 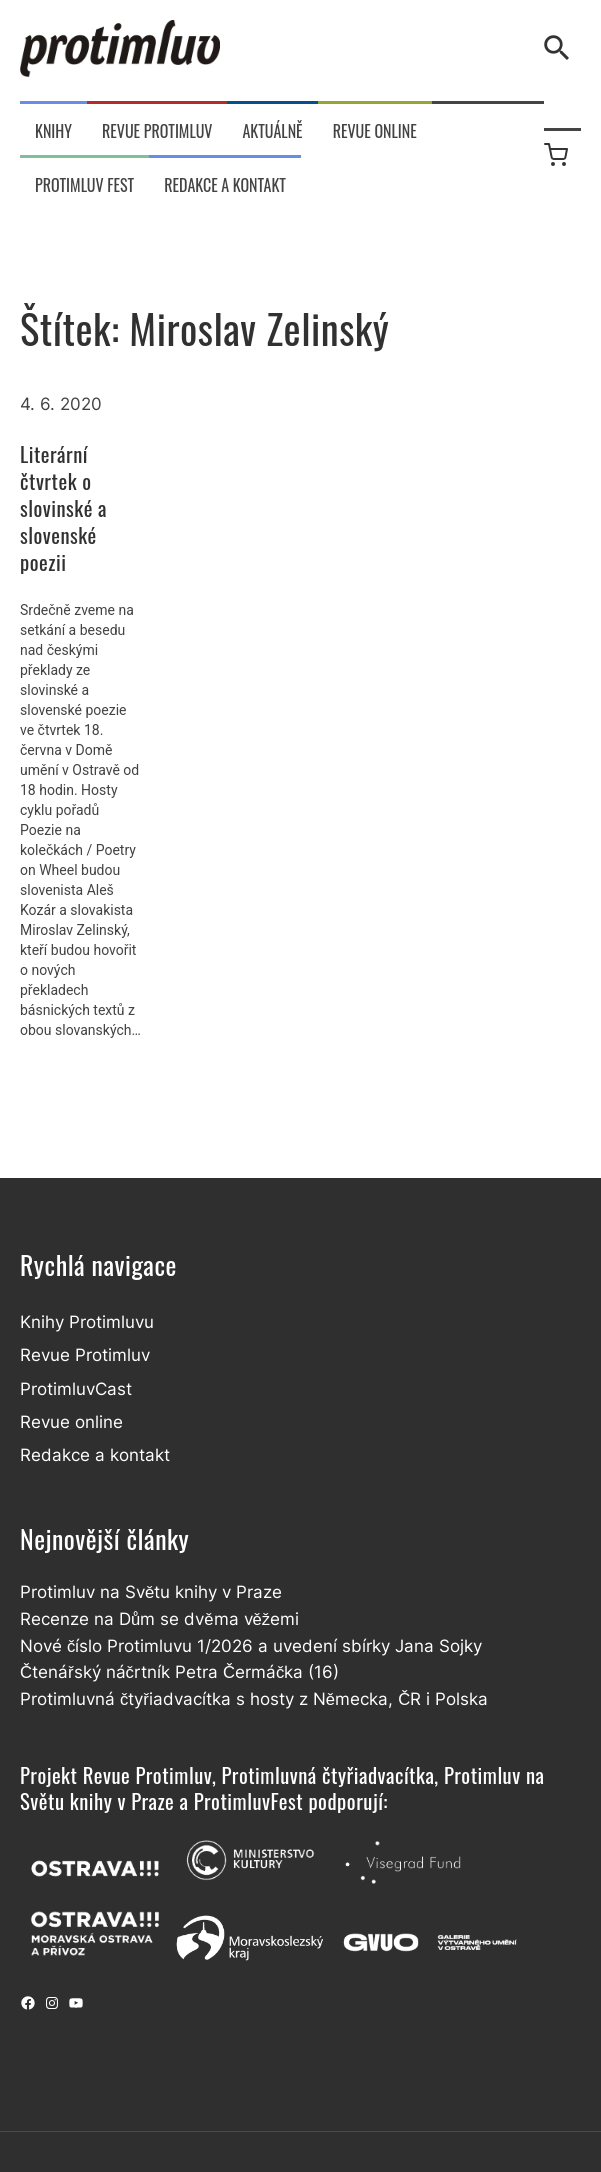 What do you see at coordinates (87, 1322) in the screenshot?
I see `Knihy Protimluvu` at bounding box center [87, 1322].